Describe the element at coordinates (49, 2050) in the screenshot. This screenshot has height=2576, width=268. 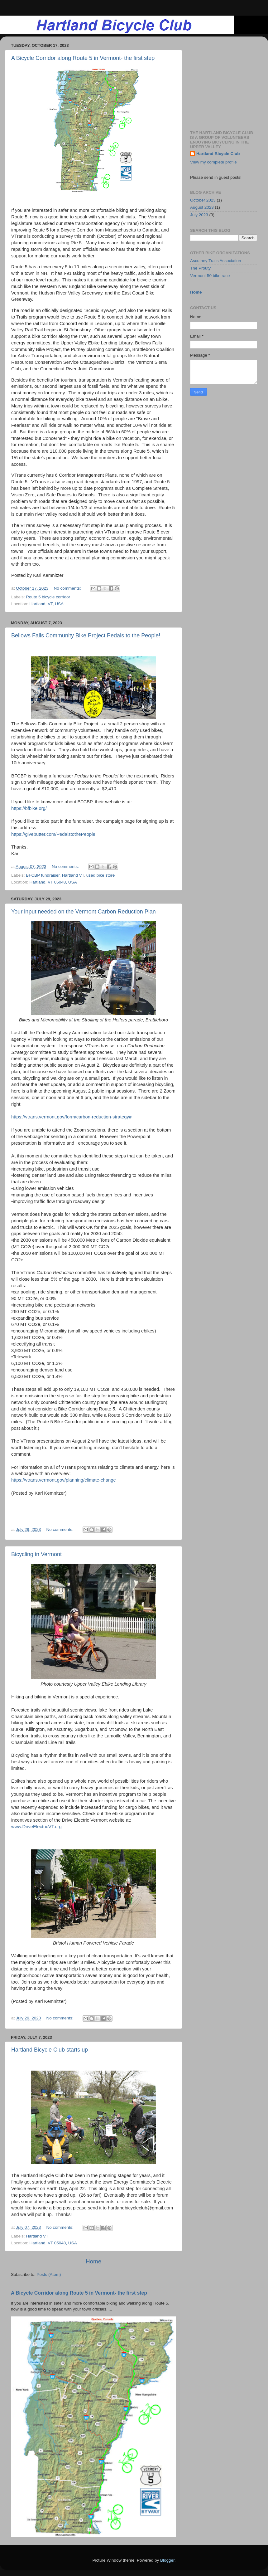
I see `Hartland Bicycle Club starts up` at that location.